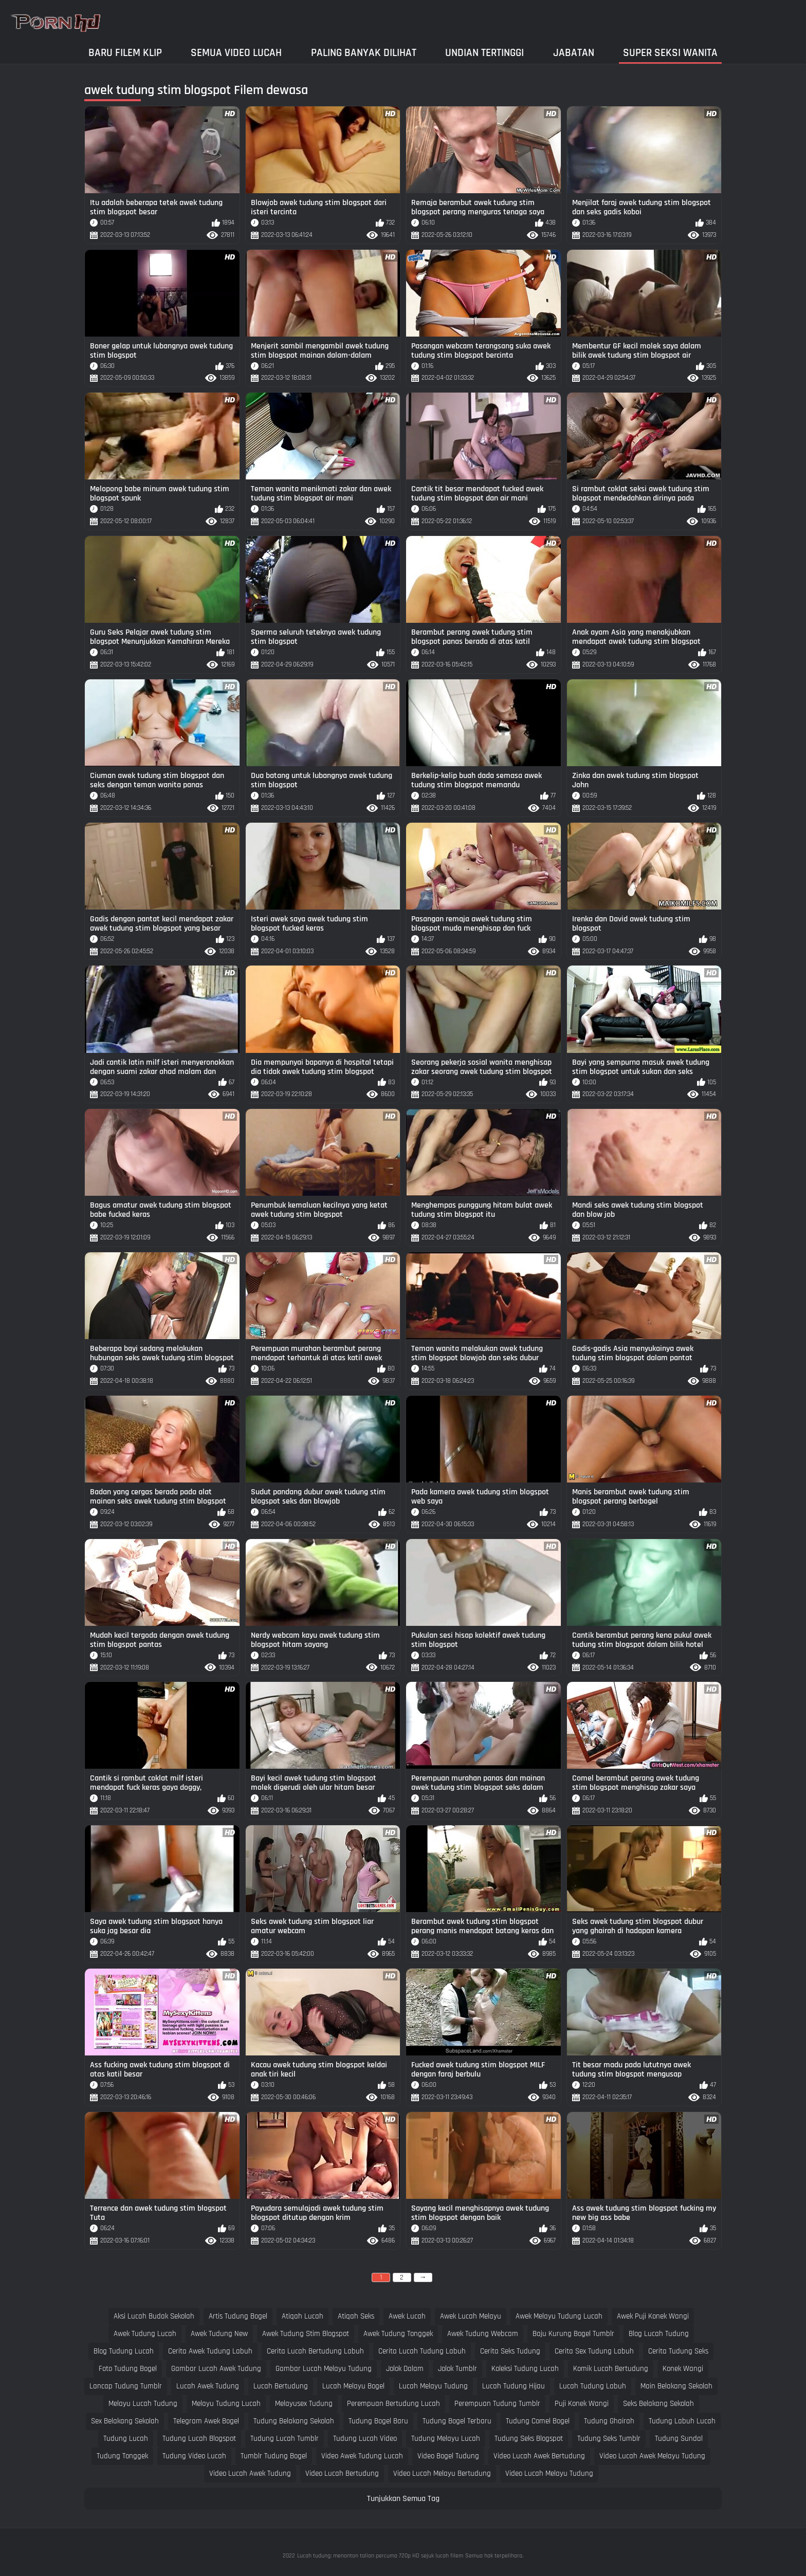 The image size is (806, 2576). What do you see at coordinates (362, 2456) in the screenshot?
I see `video awek tudung lucah` at bounding box center [362, 2456].